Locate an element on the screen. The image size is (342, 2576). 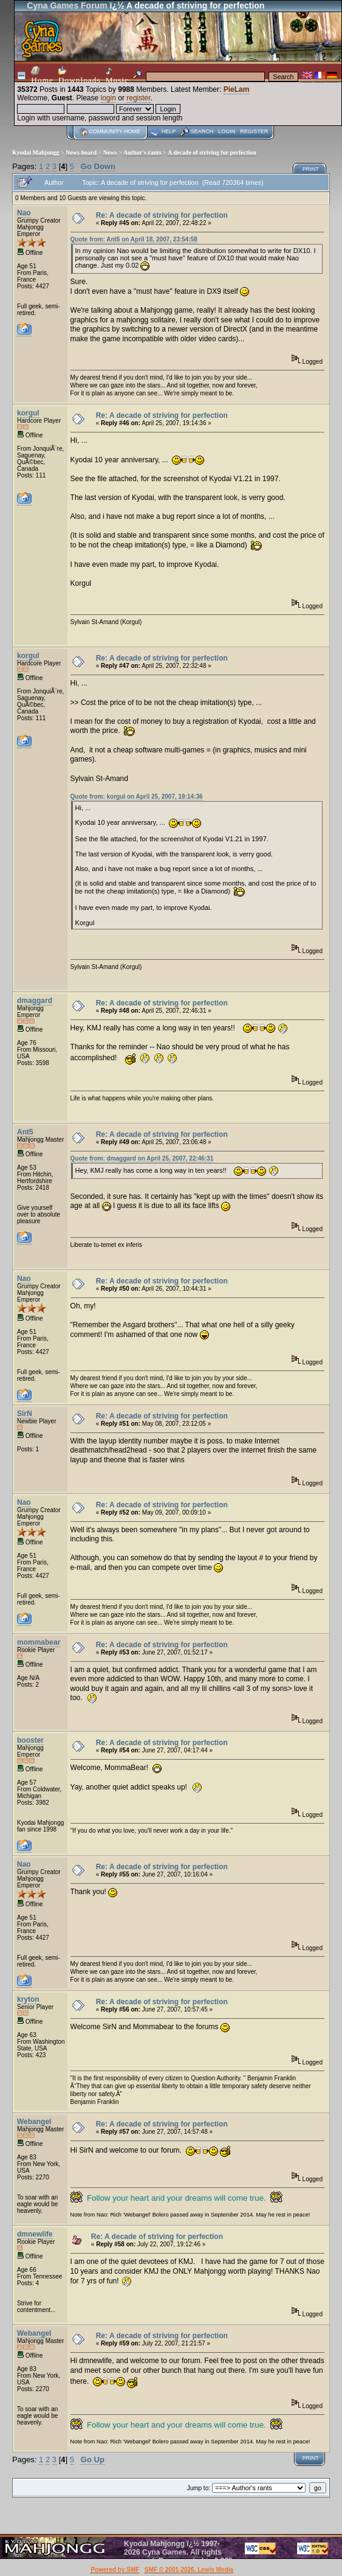
booster is located at coordinates (30, 1740).